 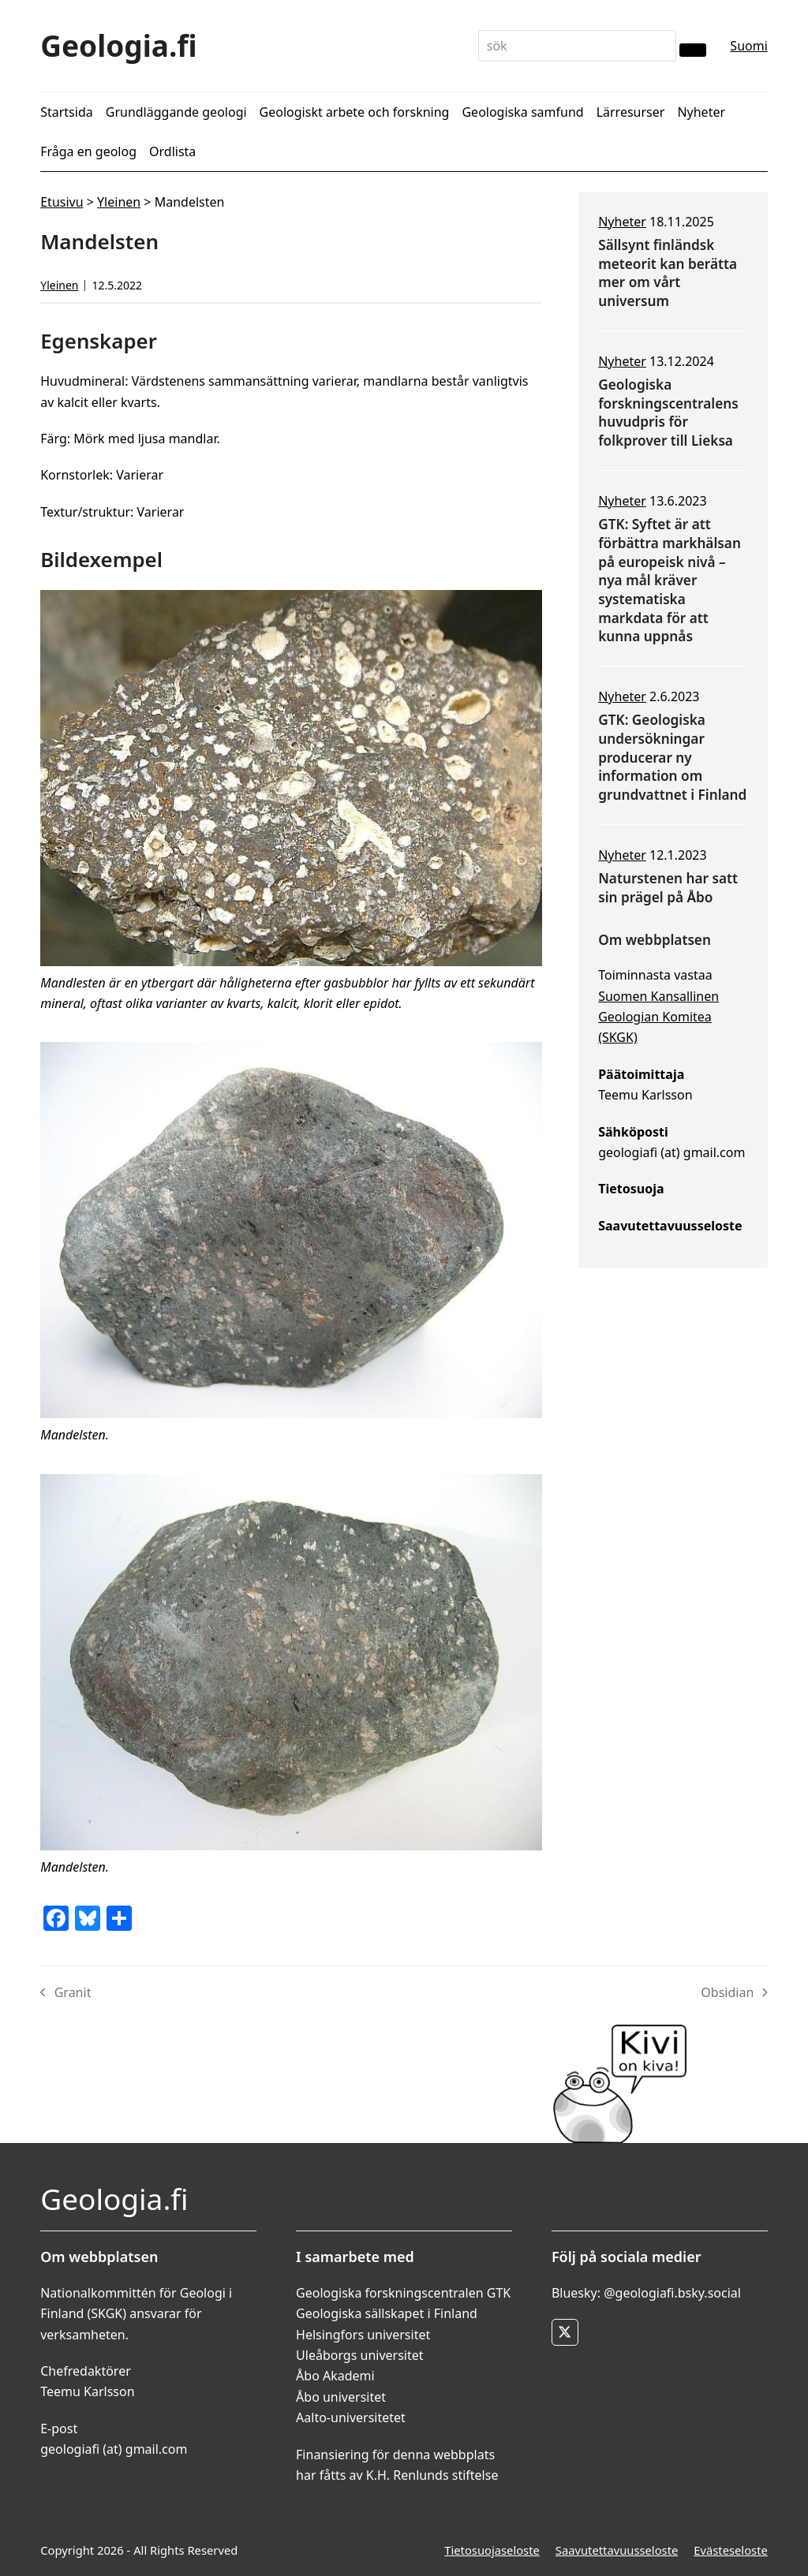 I want to click on GTK: Geologiska undersökningar producerar ny information om grundvattnet i Finland, so click(x=672, y=757).